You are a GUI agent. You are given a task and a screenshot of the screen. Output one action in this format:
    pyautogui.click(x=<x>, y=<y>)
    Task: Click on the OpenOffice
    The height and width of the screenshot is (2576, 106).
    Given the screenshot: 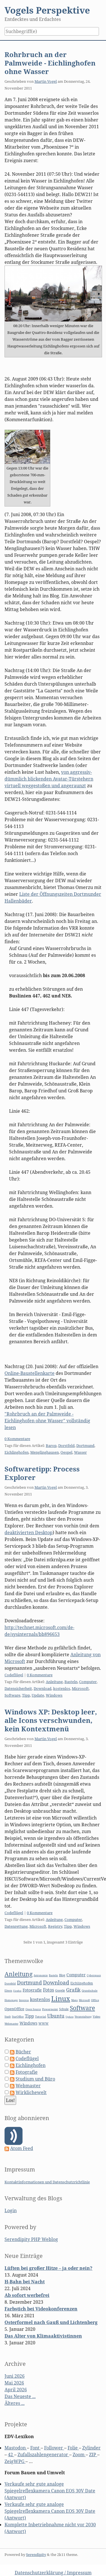 What is the action you would take?
    pyautogui.click(x=14, y=2008)
    